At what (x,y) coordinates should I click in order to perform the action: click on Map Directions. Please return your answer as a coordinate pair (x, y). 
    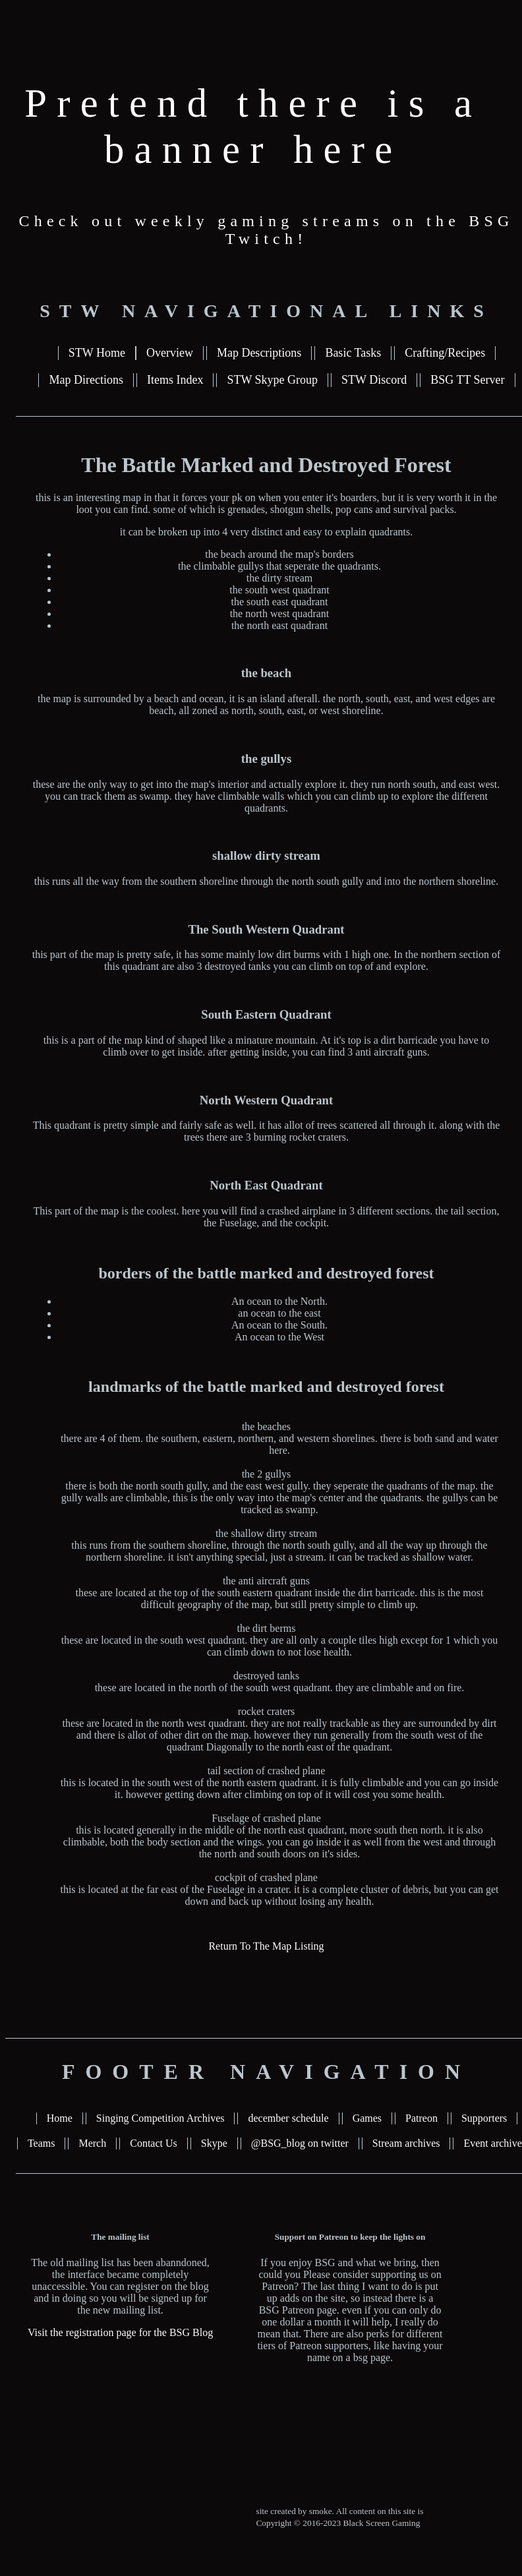
    Looking at the image, I should click on (86, 379).